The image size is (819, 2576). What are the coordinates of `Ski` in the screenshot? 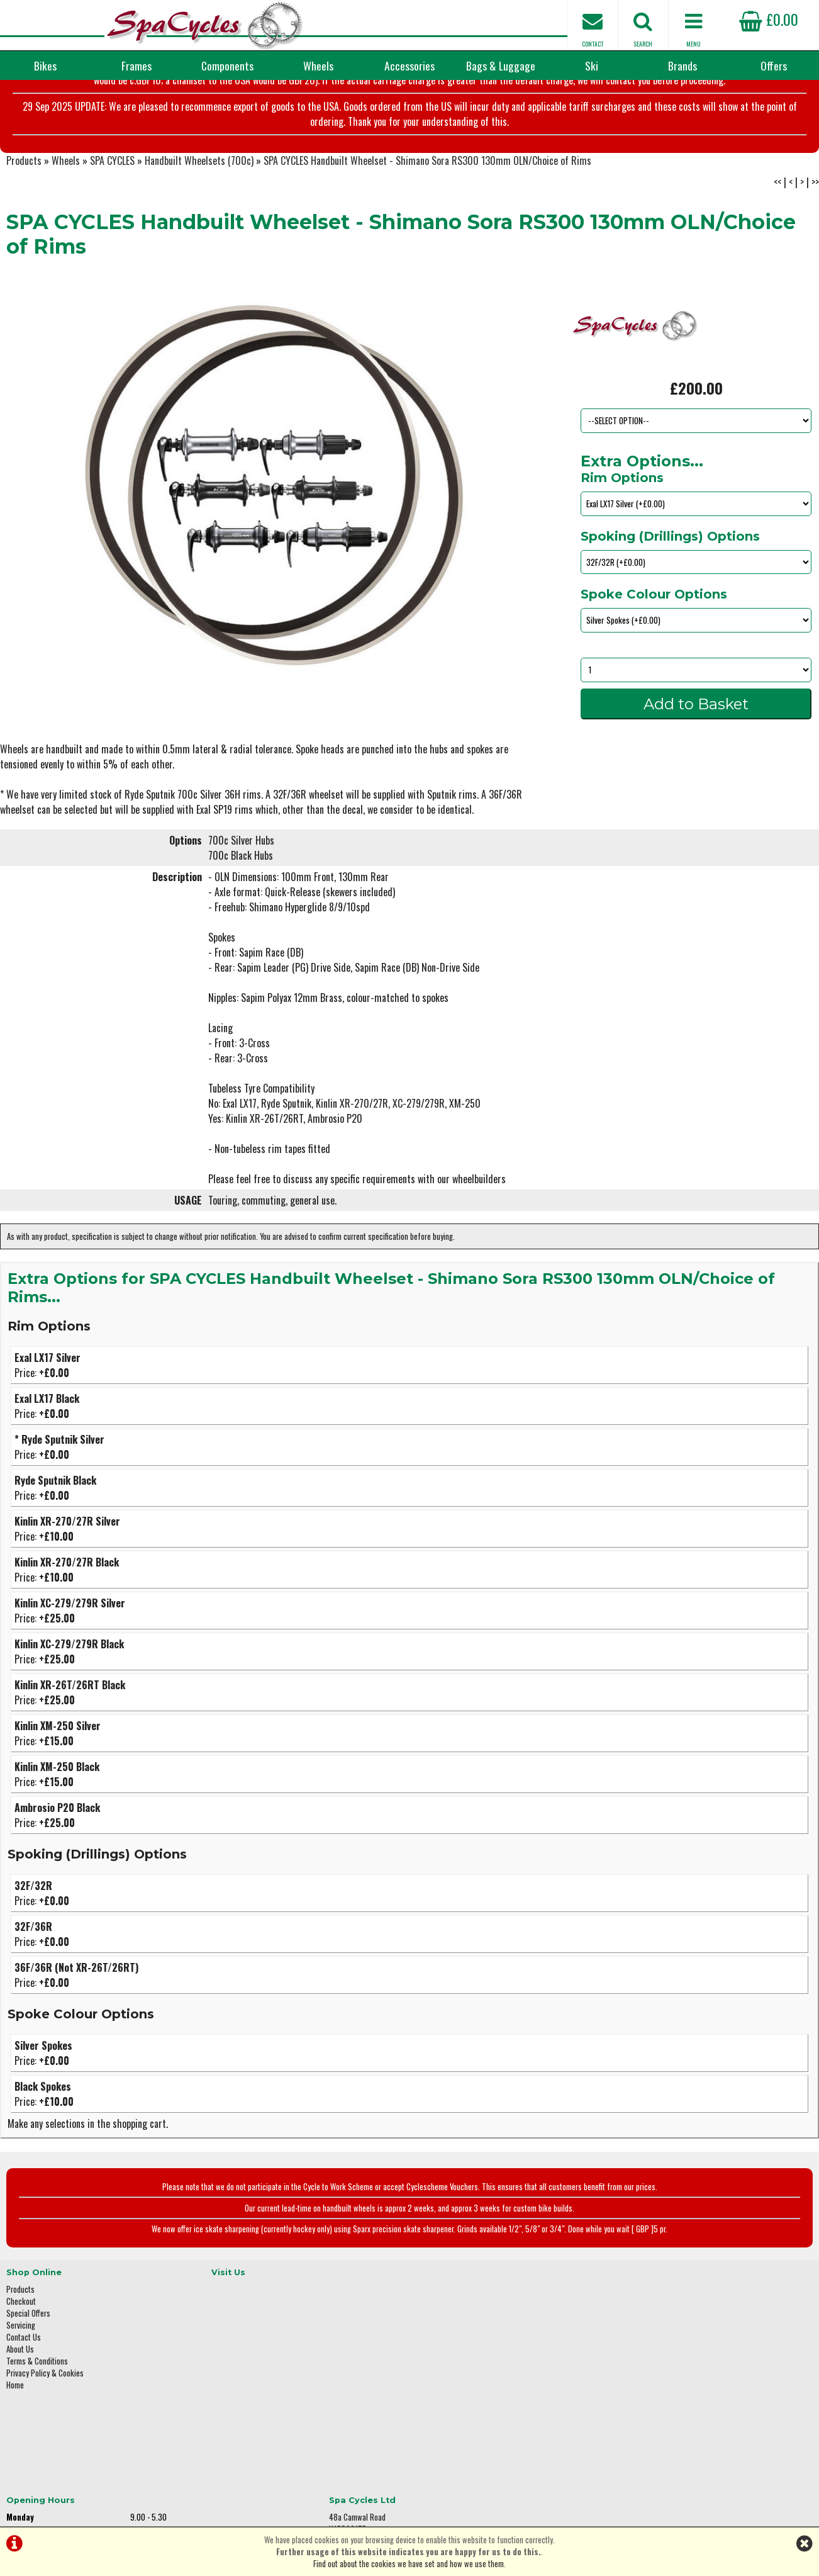 It's located at (591, 65).